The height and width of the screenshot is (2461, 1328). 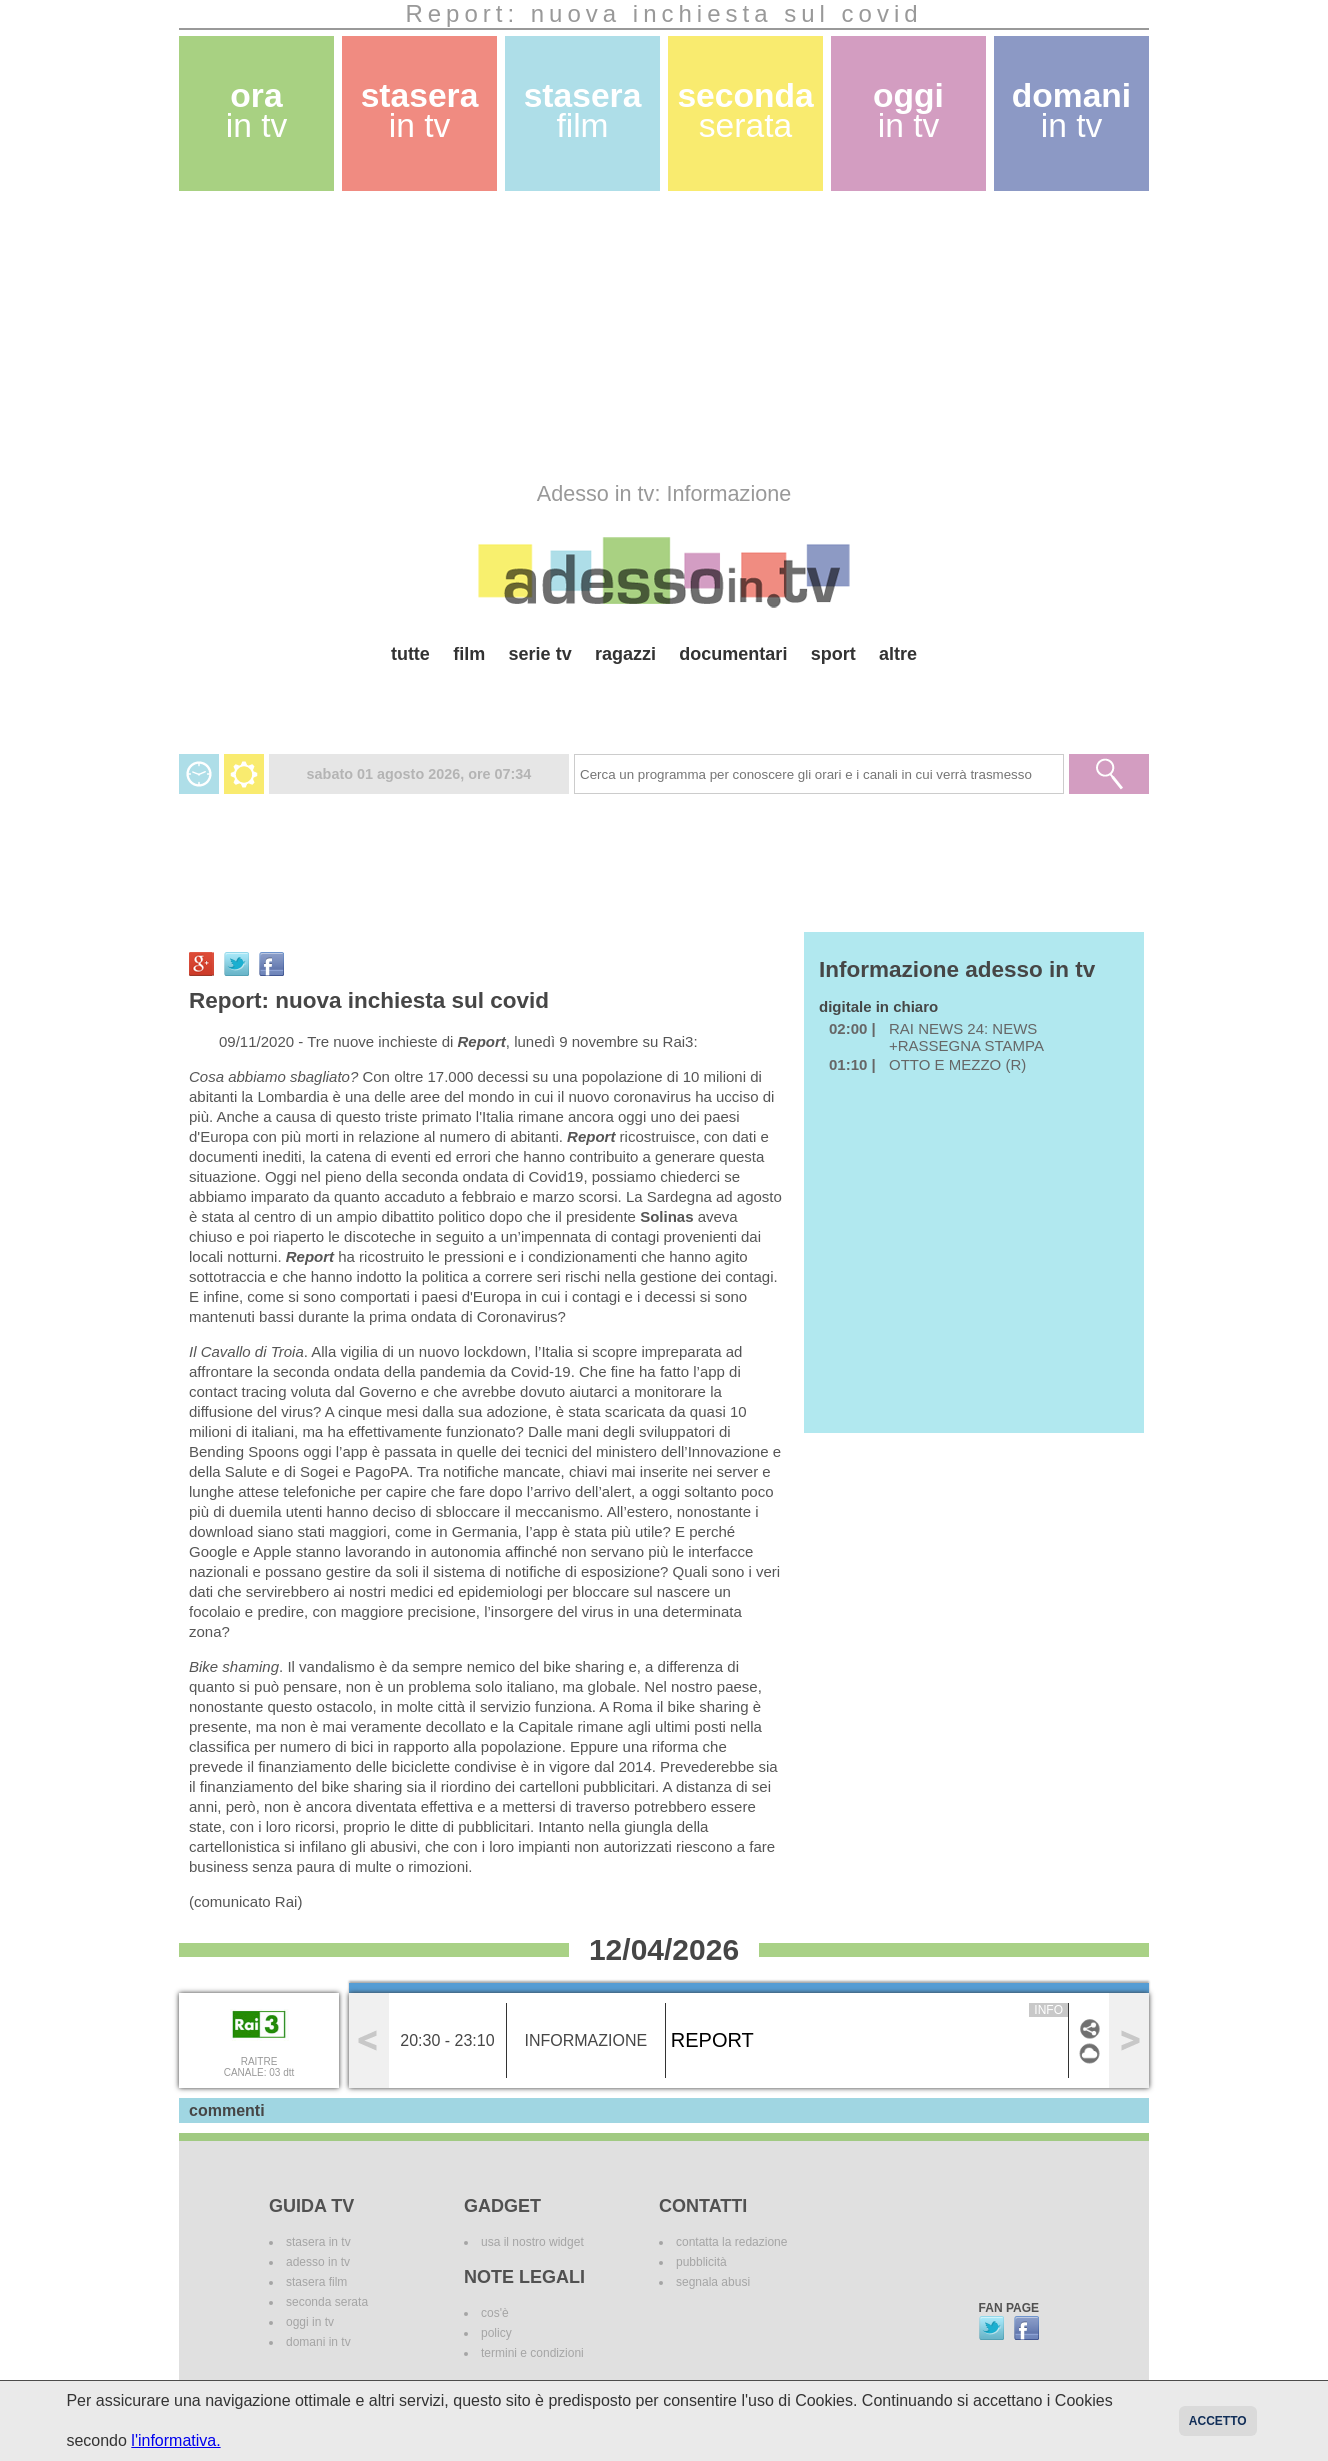 What do you see at coordinates (175, 2440) in the screenshot?
I see `l'informativa.` at bounding box center [175, 2440].